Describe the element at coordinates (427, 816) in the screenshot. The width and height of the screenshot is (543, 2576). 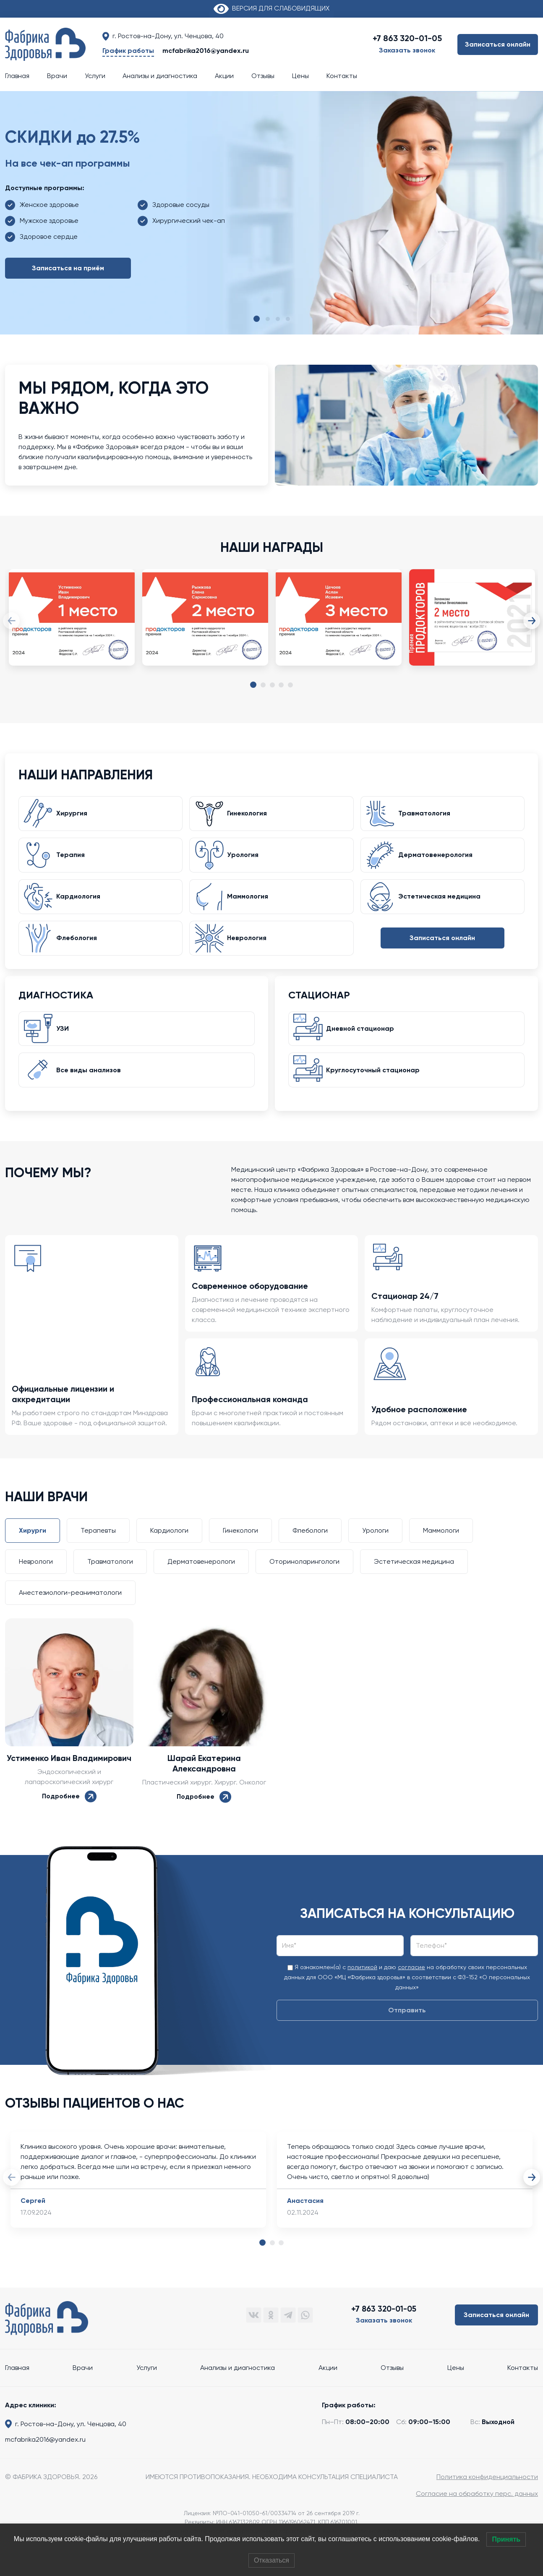
I see `Травматология` at that location.